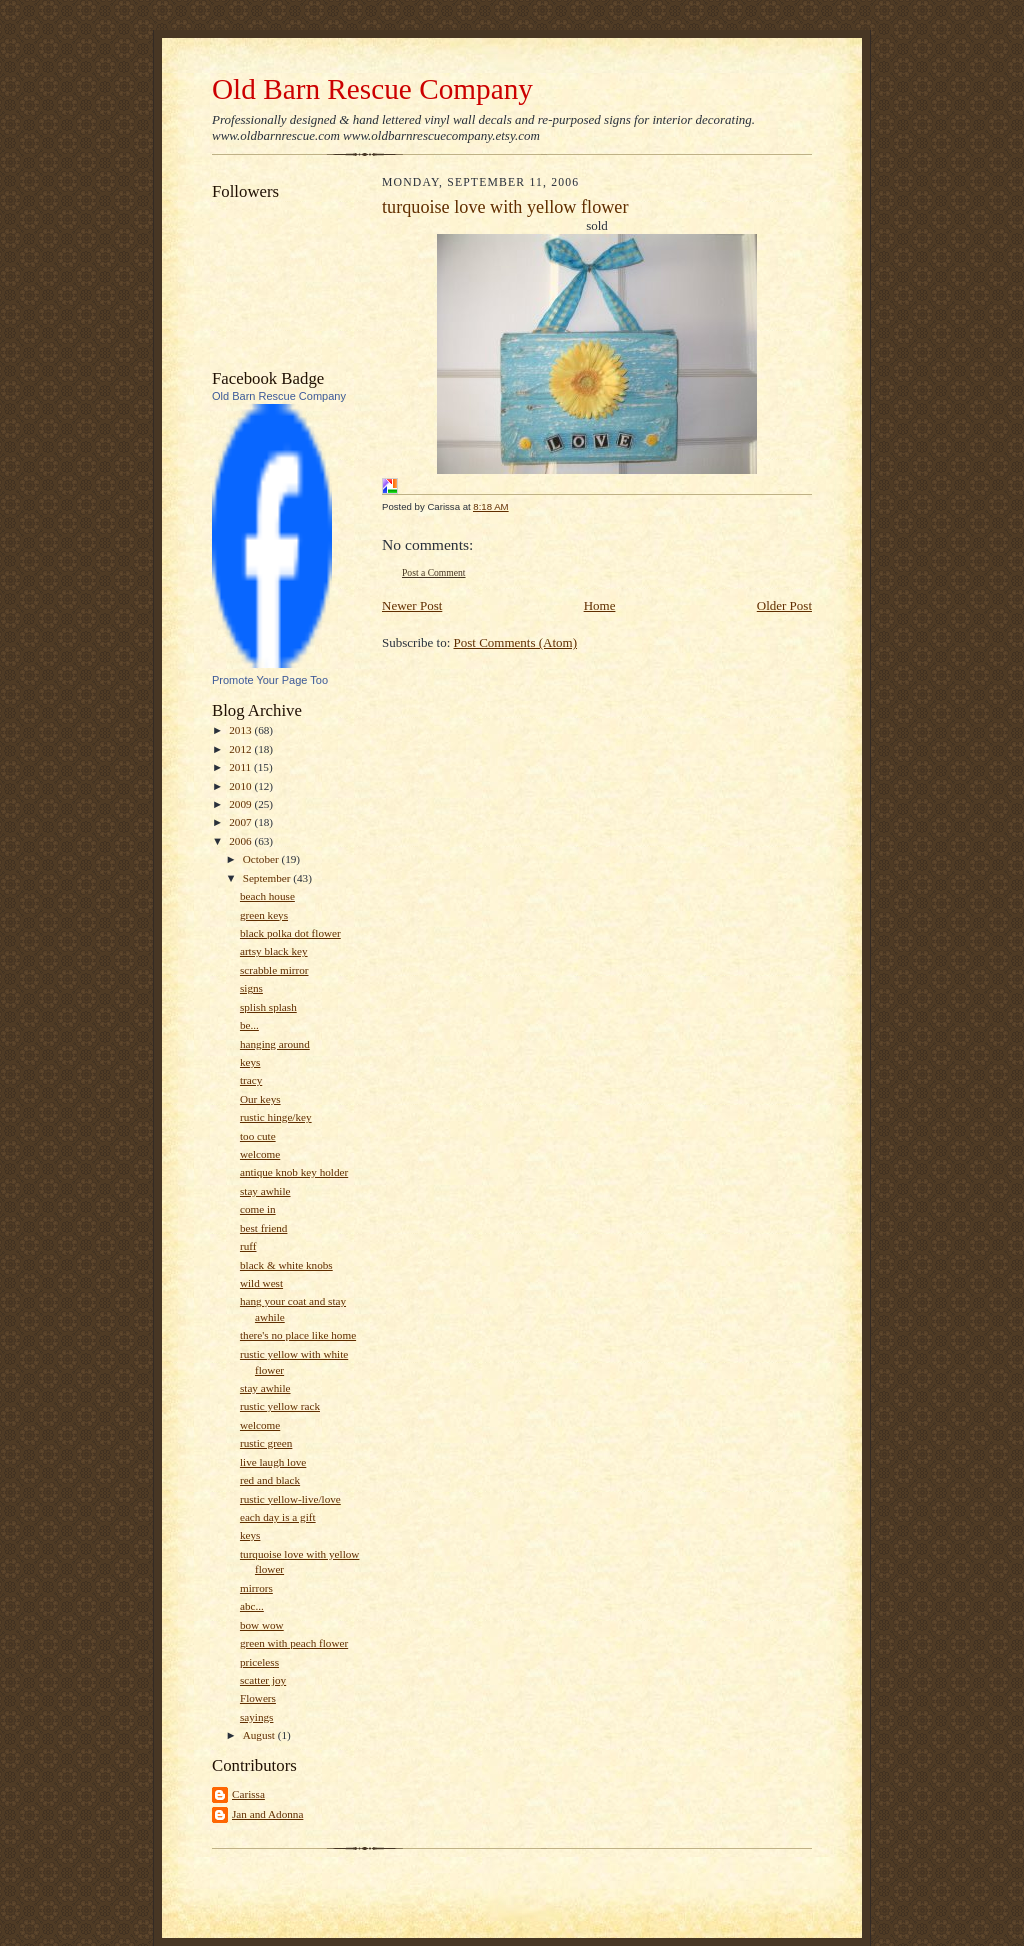  What do you see at coordinates (270, 680) in the screenshot?
I see `Promote Your Page Too` at bounding box center [270, 680].